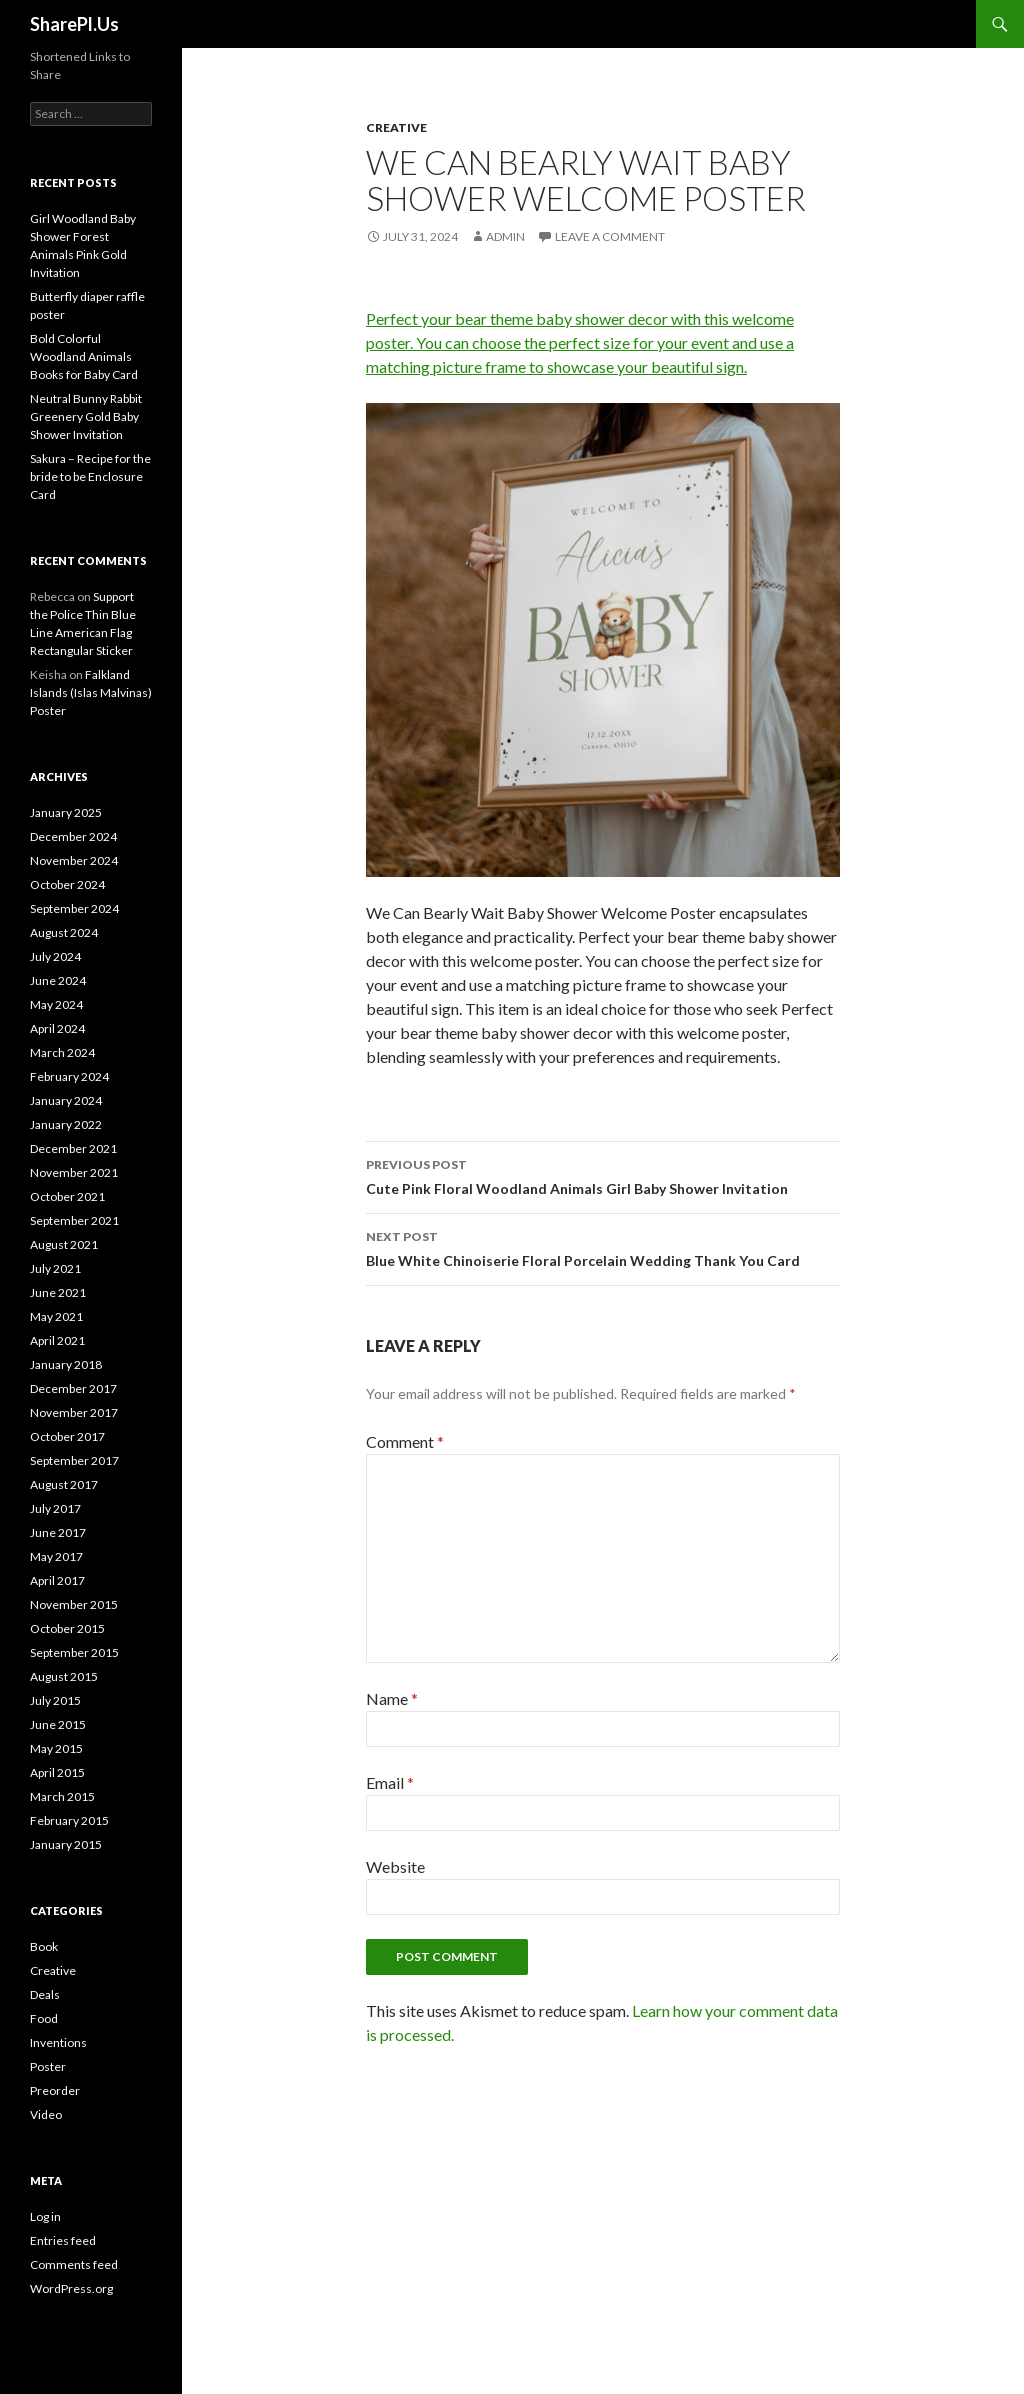 The width and height of the screenshot is (1024, 2394). I want to click on December 2021, so click(73, 1148).